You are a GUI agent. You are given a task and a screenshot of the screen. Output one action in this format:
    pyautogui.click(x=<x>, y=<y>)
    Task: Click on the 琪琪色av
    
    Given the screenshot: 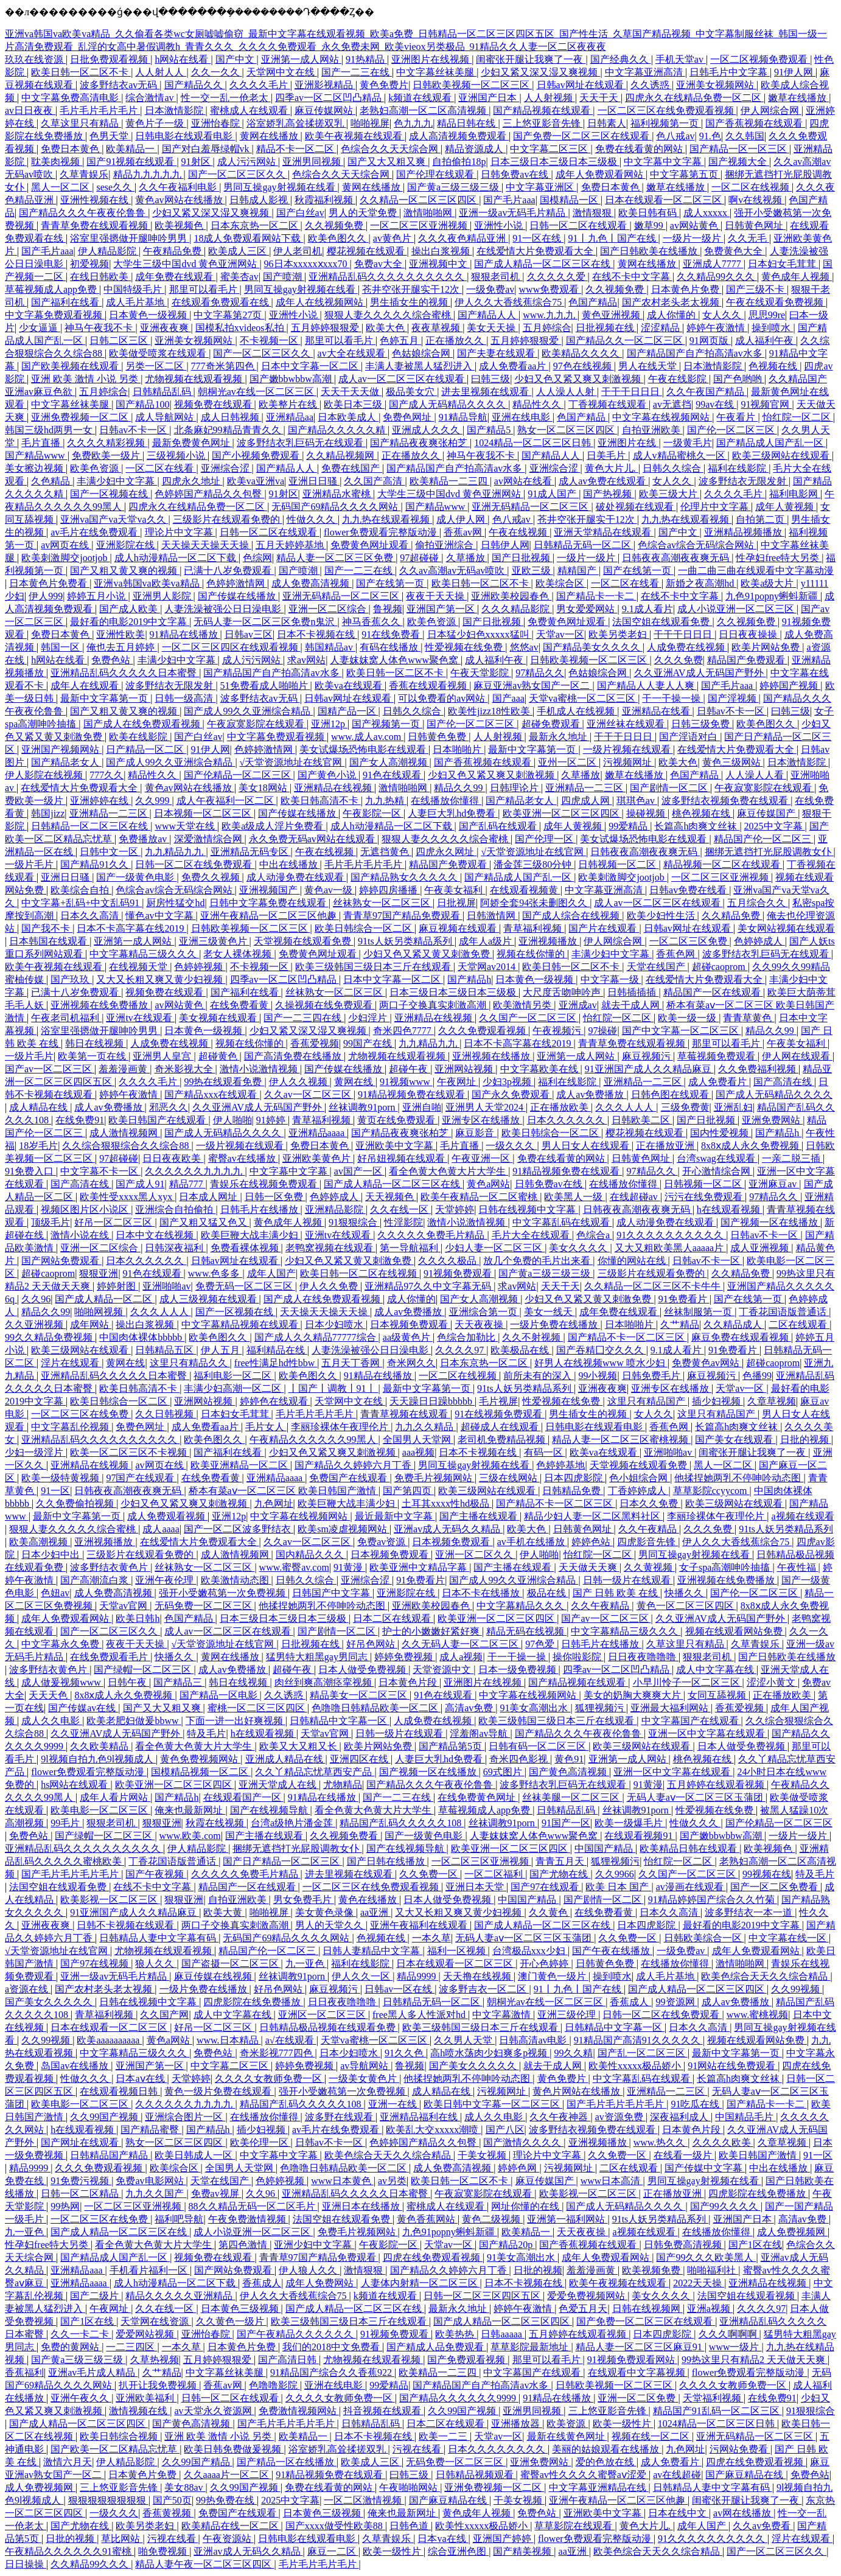 What is the action you would take?
    pyautogui.click(x=636, y=800)
    